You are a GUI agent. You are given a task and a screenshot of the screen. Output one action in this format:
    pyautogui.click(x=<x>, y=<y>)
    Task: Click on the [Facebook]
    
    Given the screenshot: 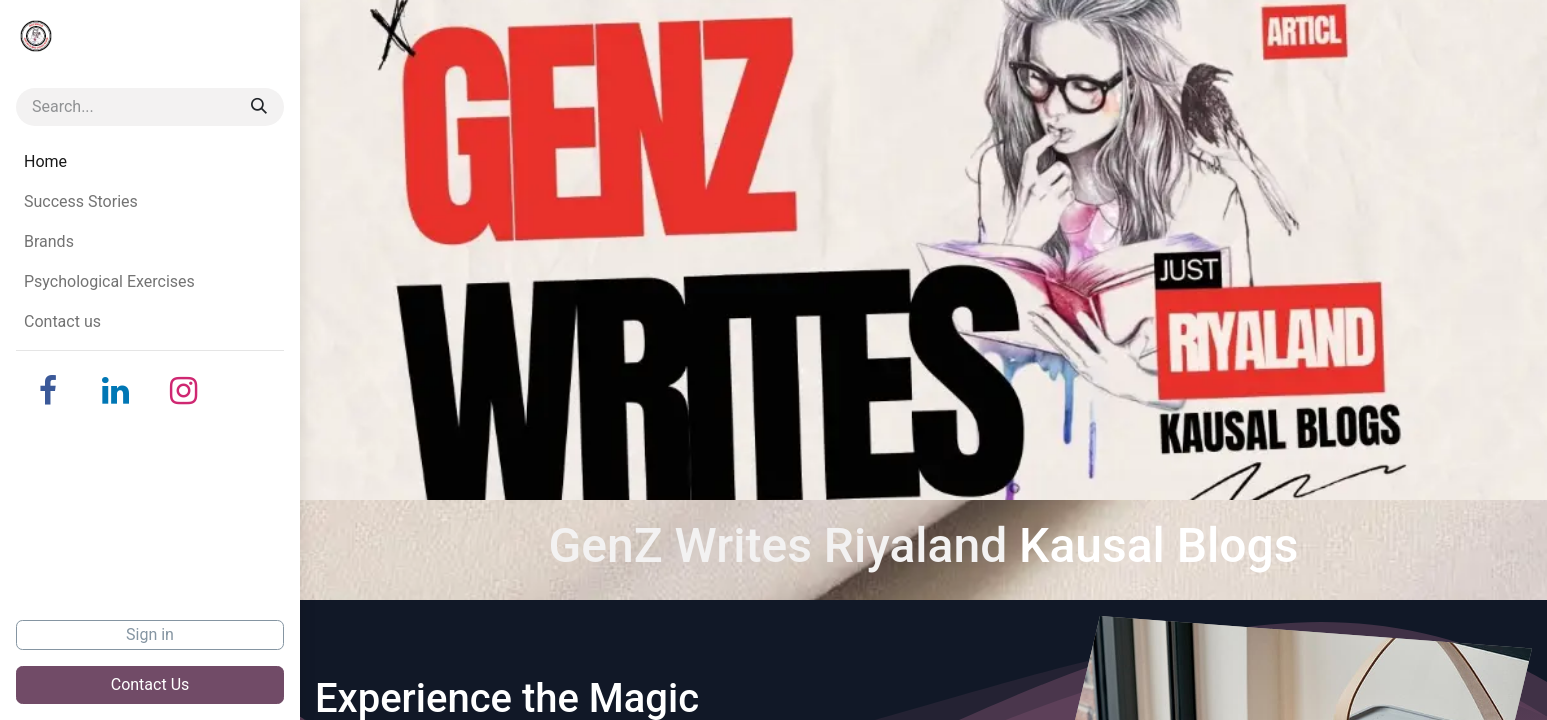 What is the action you would take?
    pyautogui.click(x=48, y=391)
    